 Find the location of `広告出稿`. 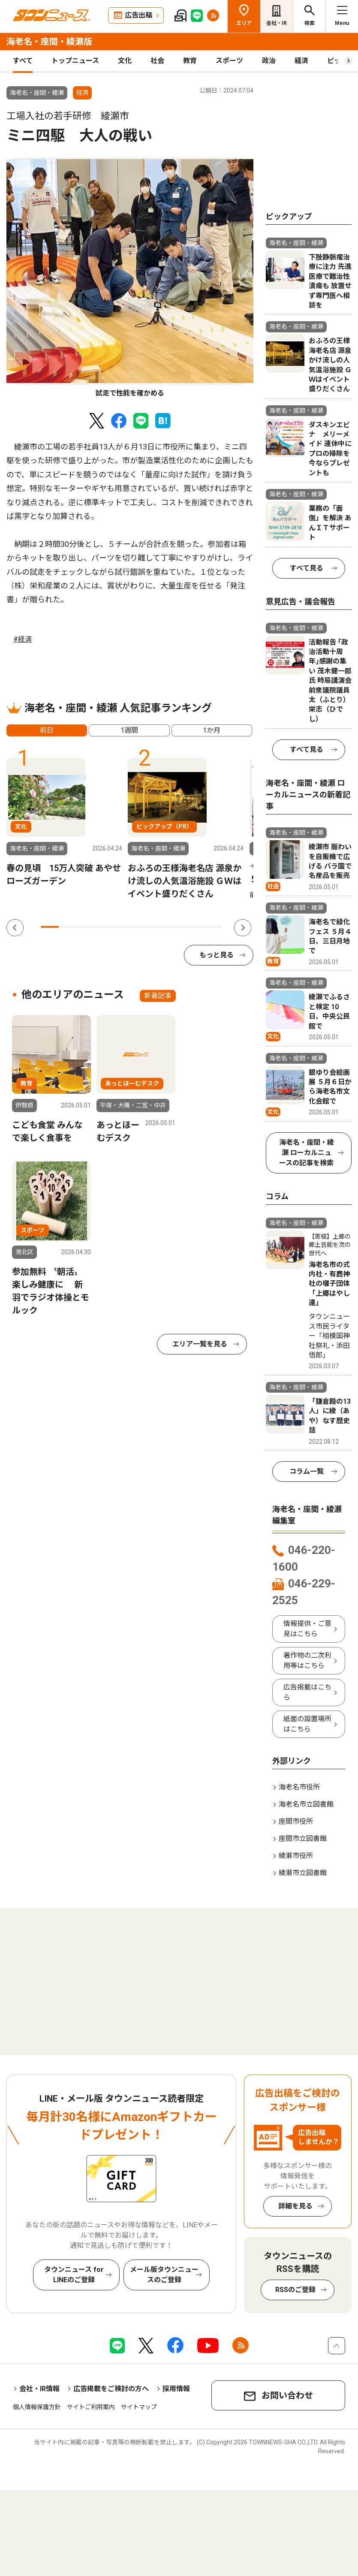

広告出稿 is located at coordinates (138, 15).